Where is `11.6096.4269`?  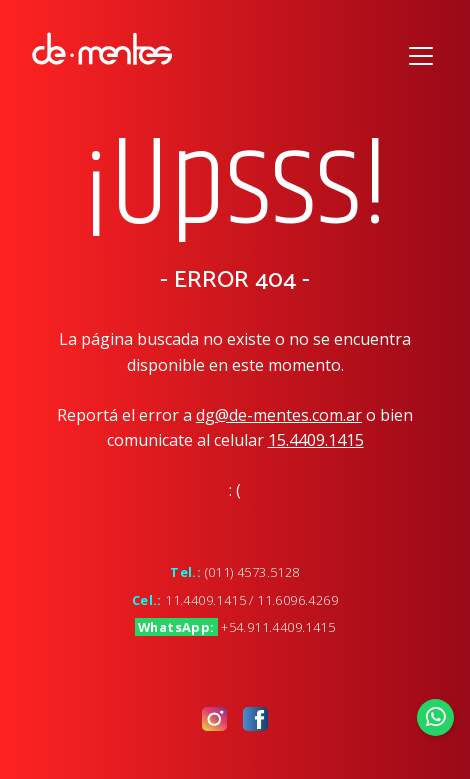 11.6096.4269 is located at coordinates (297, 600).